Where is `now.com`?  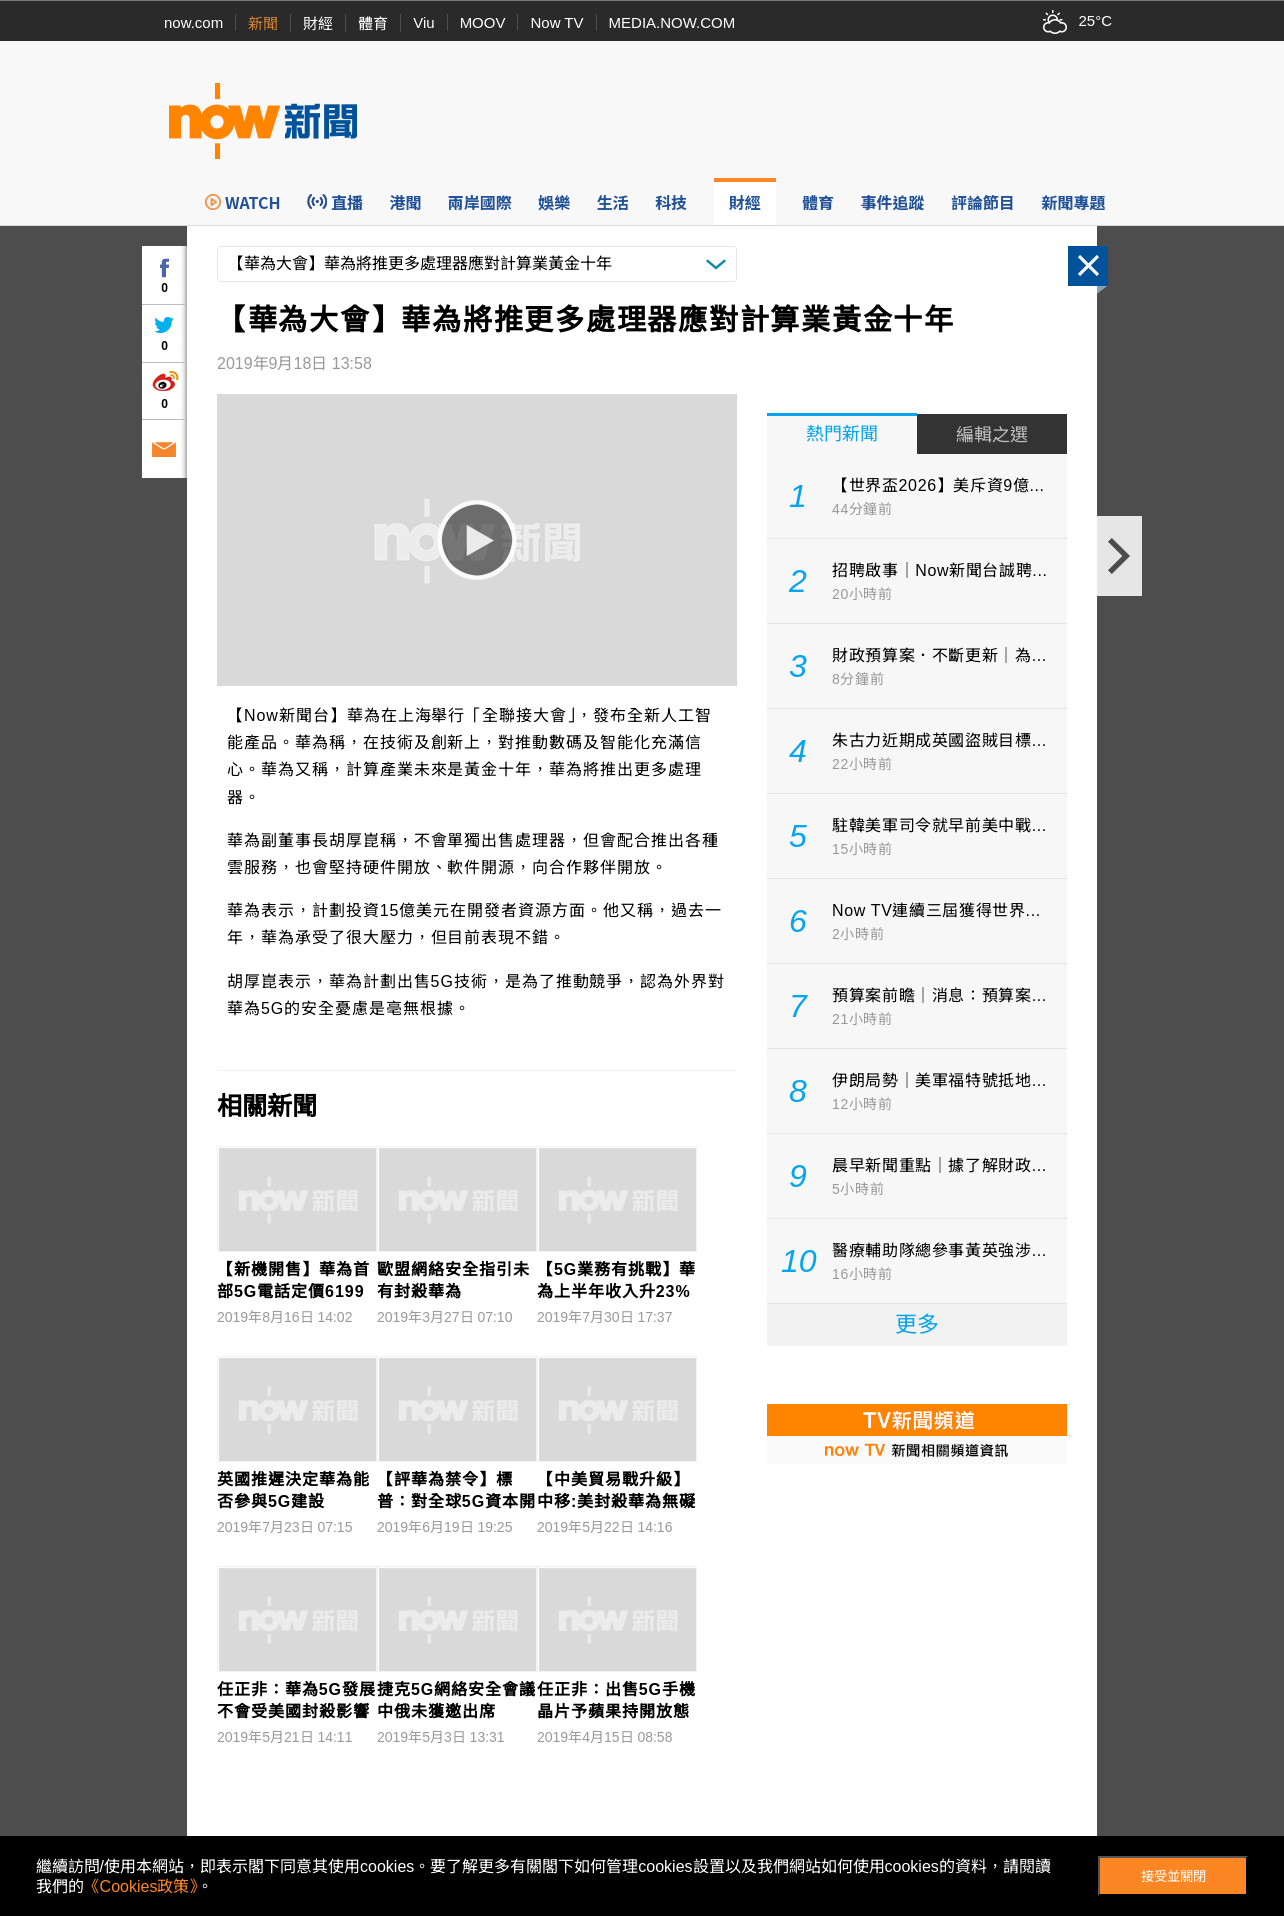 now.com is located at coordinates (193, 22).